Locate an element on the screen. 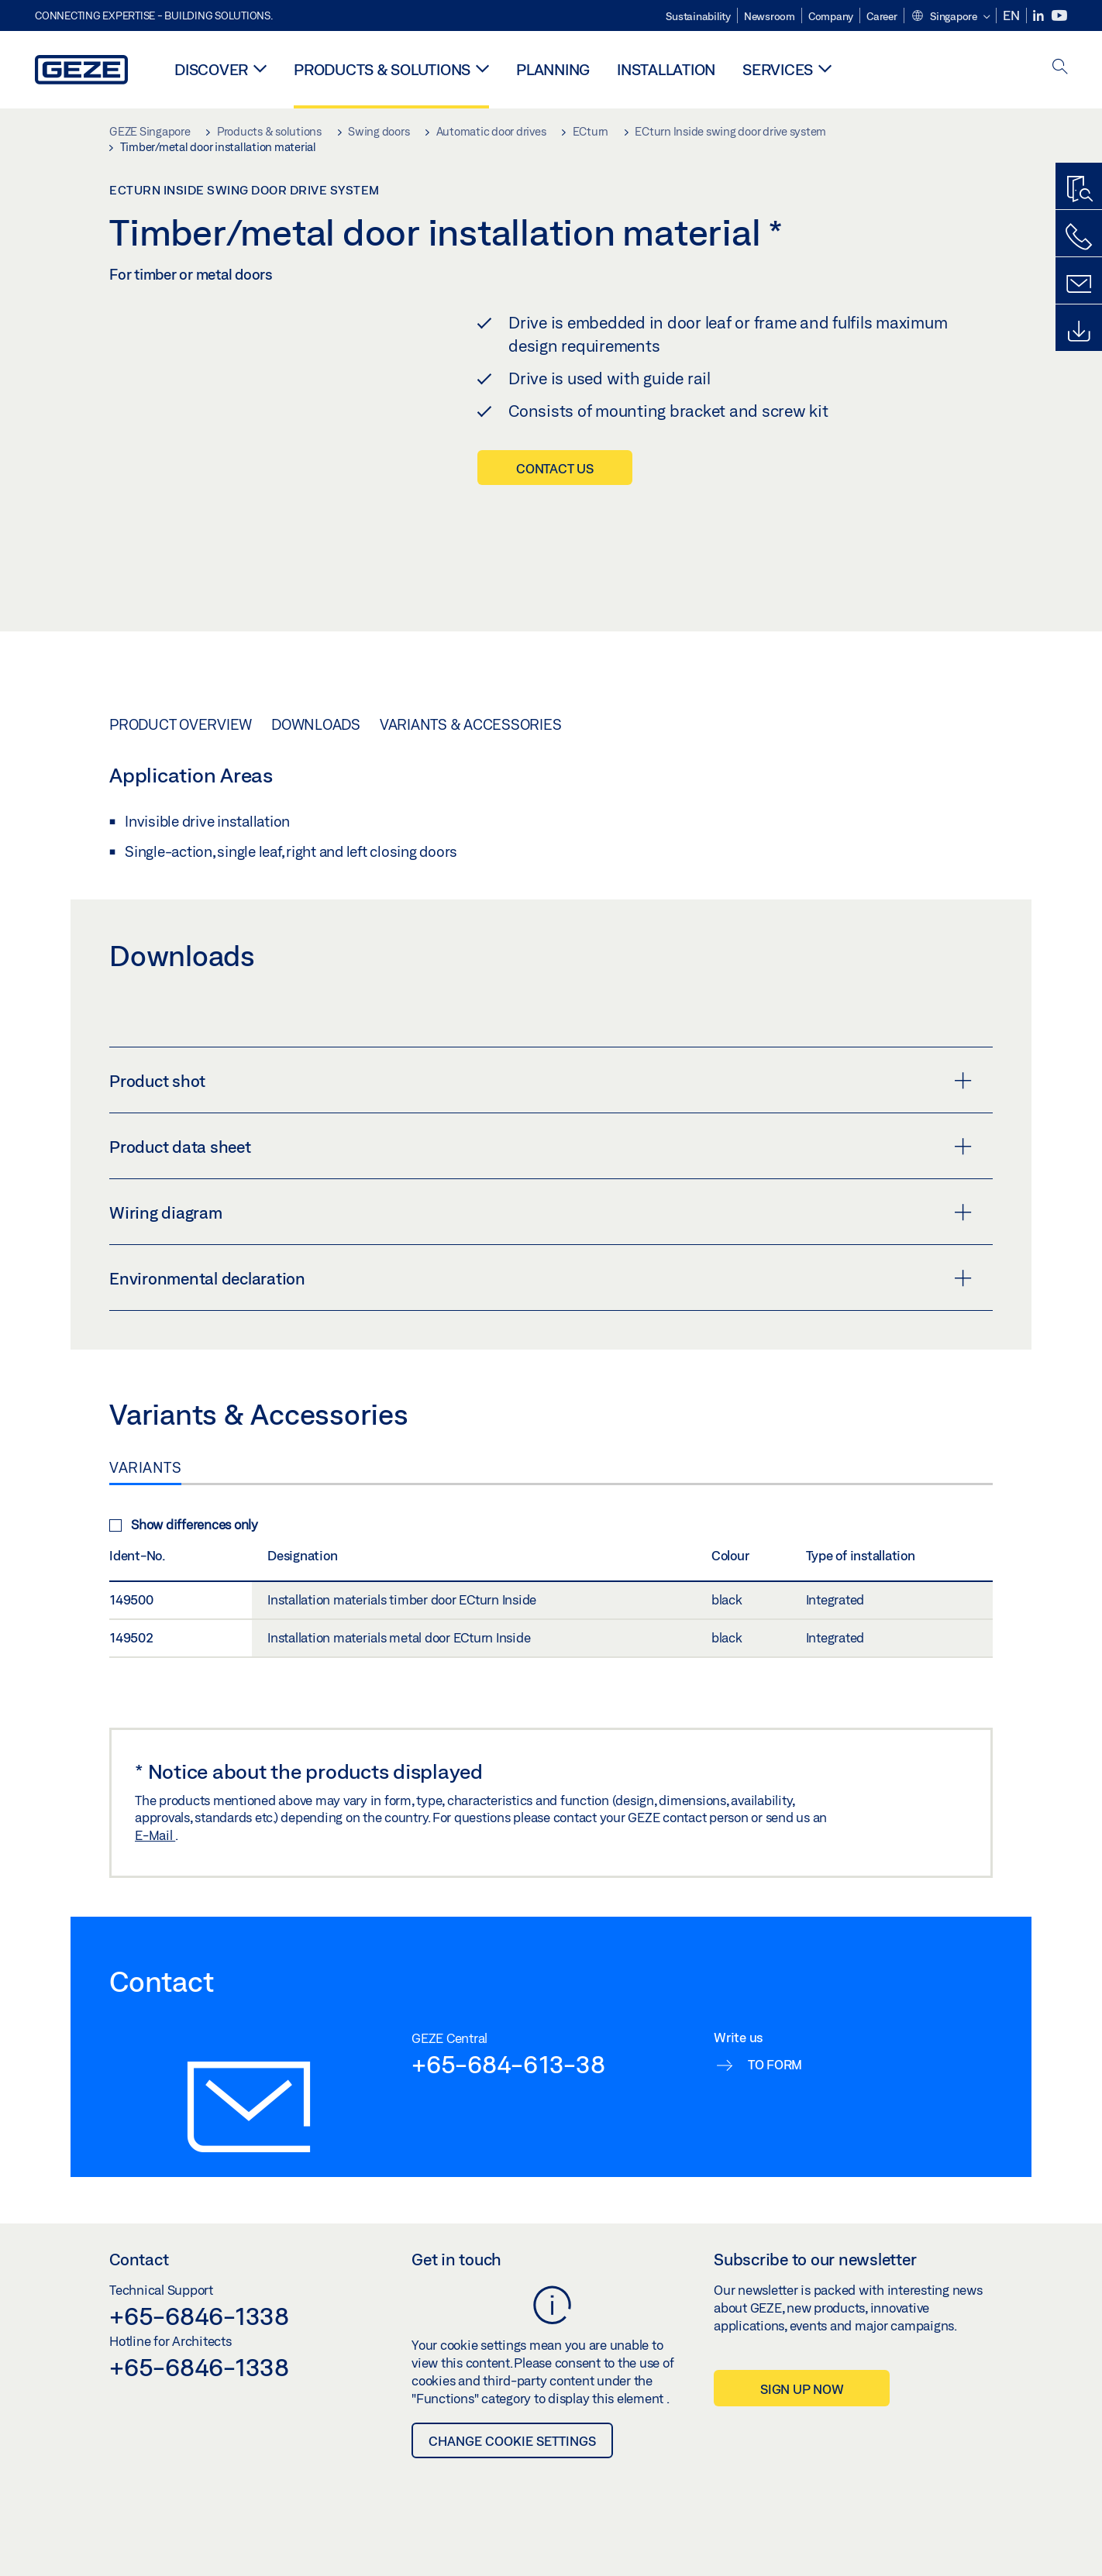 This screenshot has height=2576, width=1102. Environmental declaration [button] is located at coordinates (540, 1290).